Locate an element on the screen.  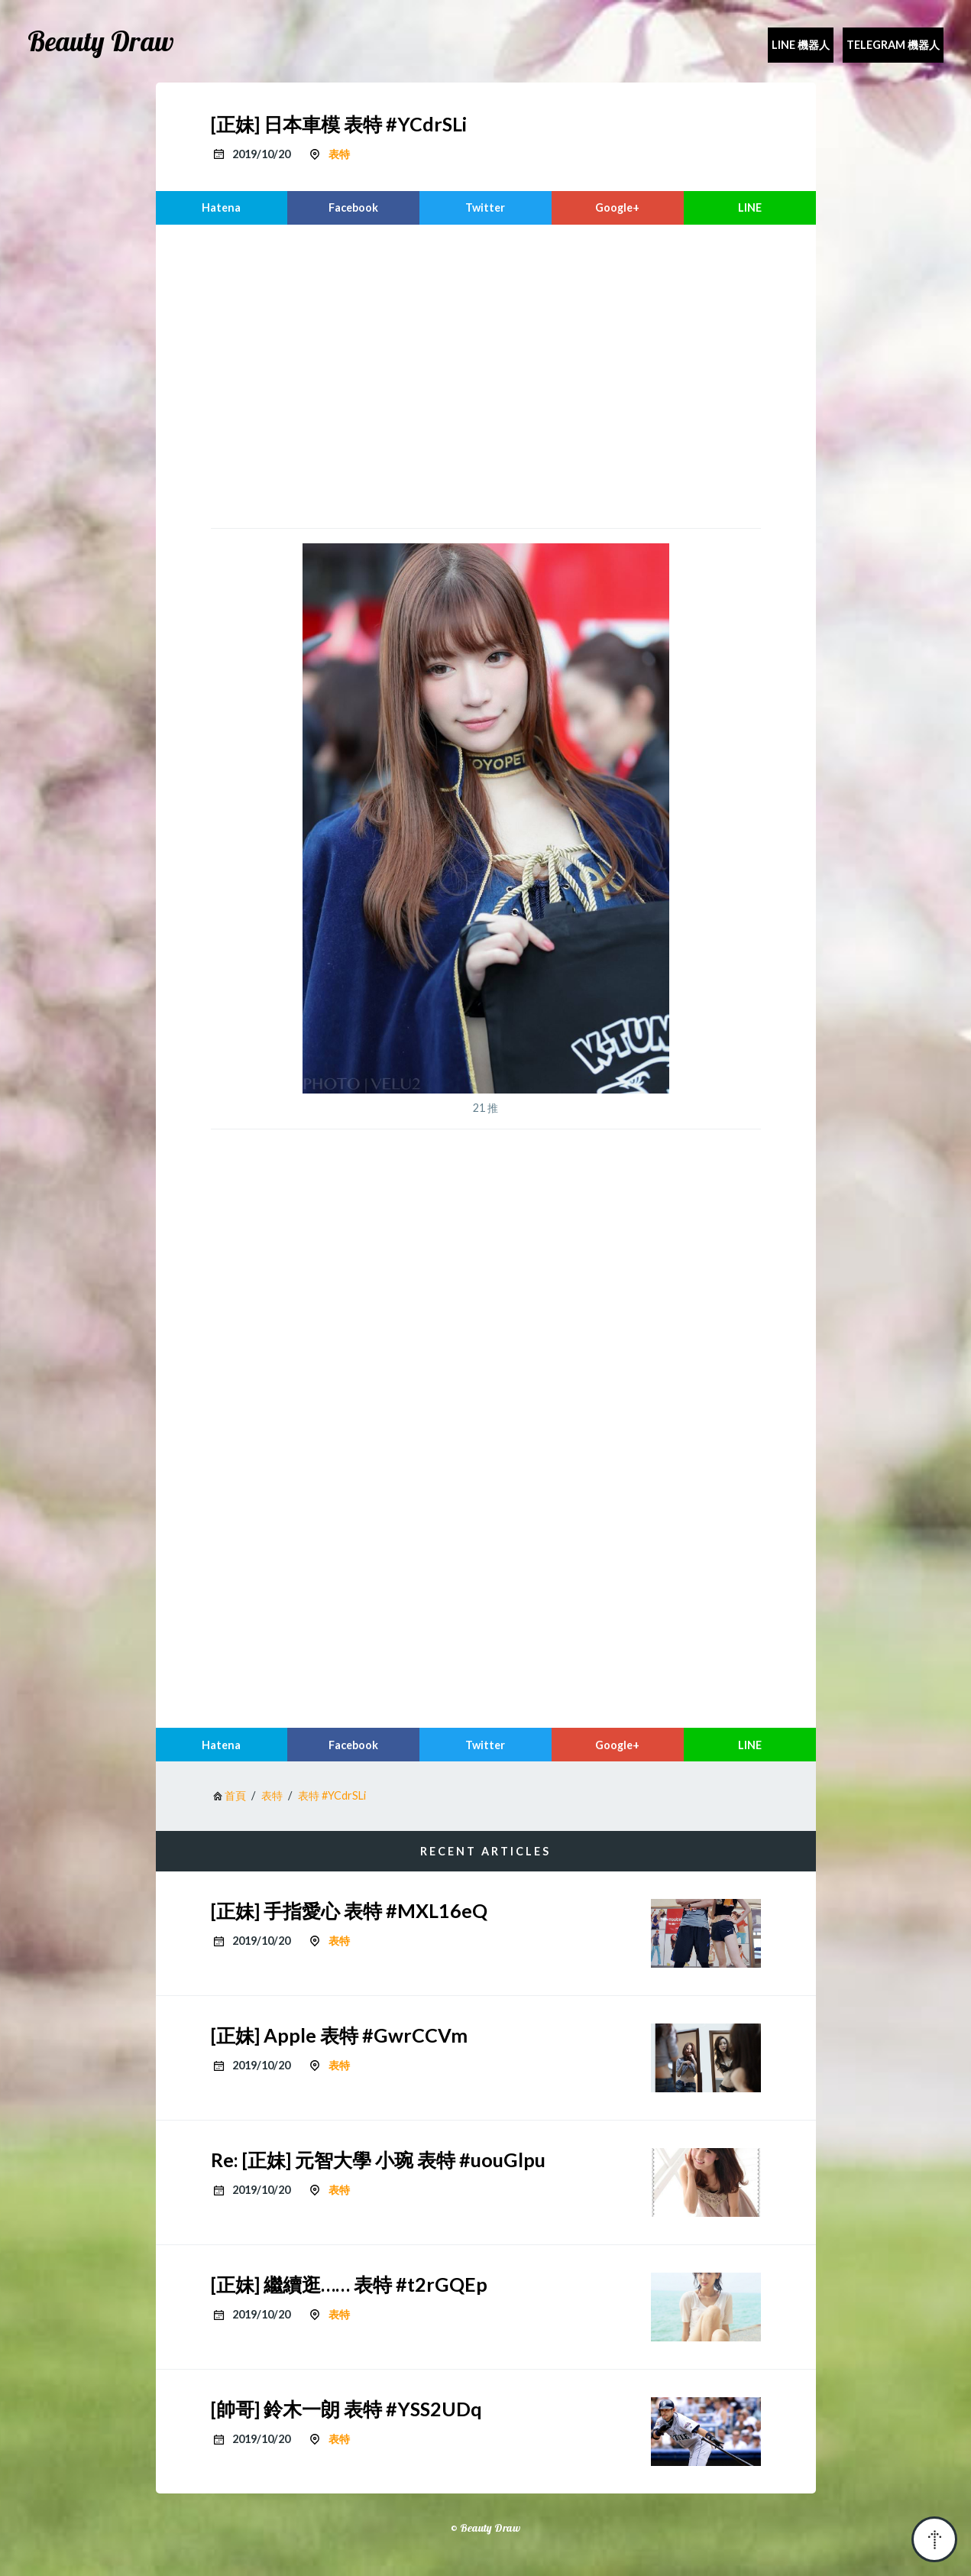
[region] is located at coordinates (486, 374).